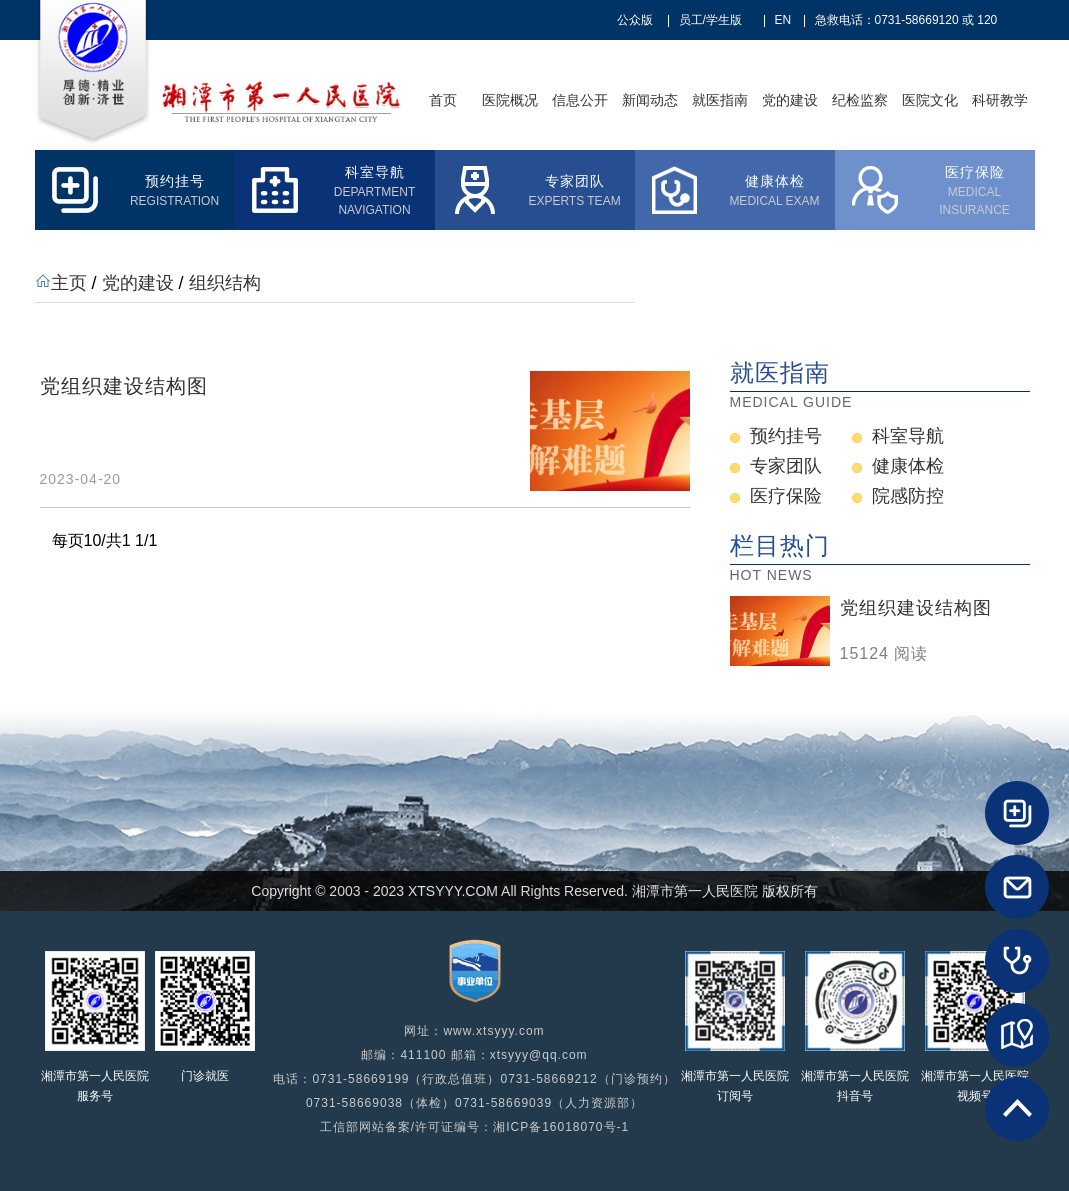 Image resolution: width=1069 pixels, height=1191 pixels. Describe the element at coordinates (783, 20) in the screenshot. I see `EN` at that location.